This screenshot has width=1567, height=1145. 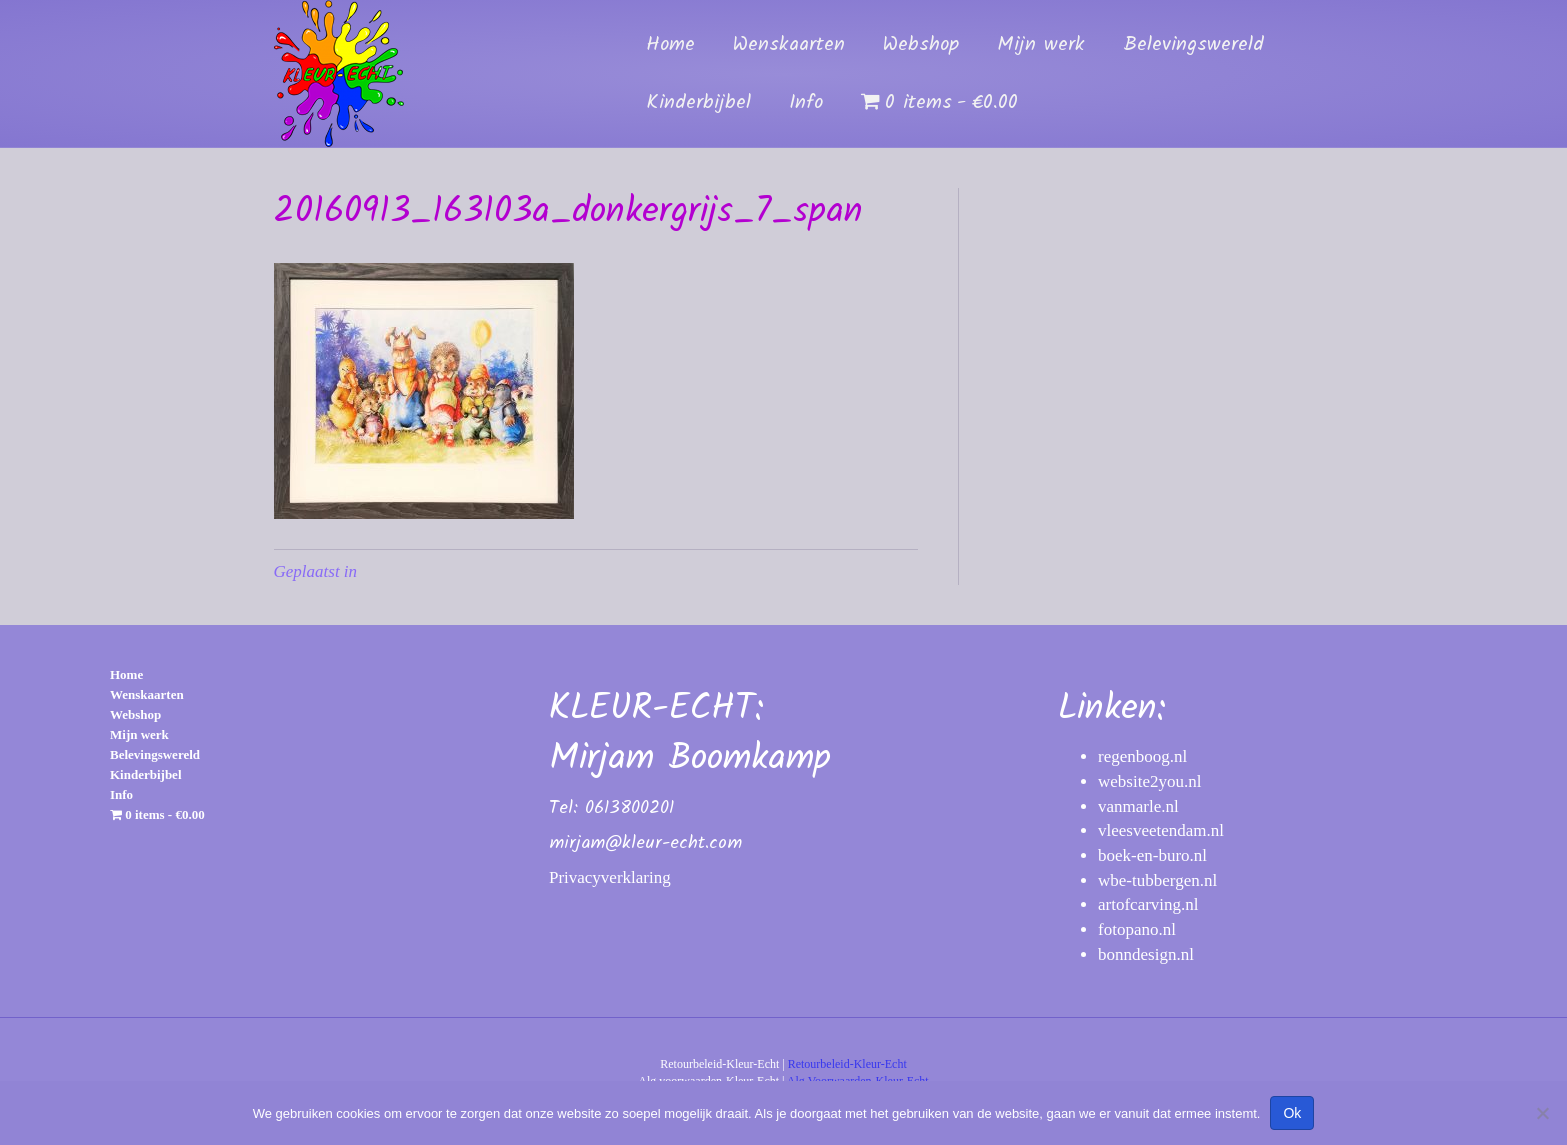 What do you see at coordinates (1041, 45) in the screenshot?
I see `Mijn werk` at bounding box center [1041, 45].